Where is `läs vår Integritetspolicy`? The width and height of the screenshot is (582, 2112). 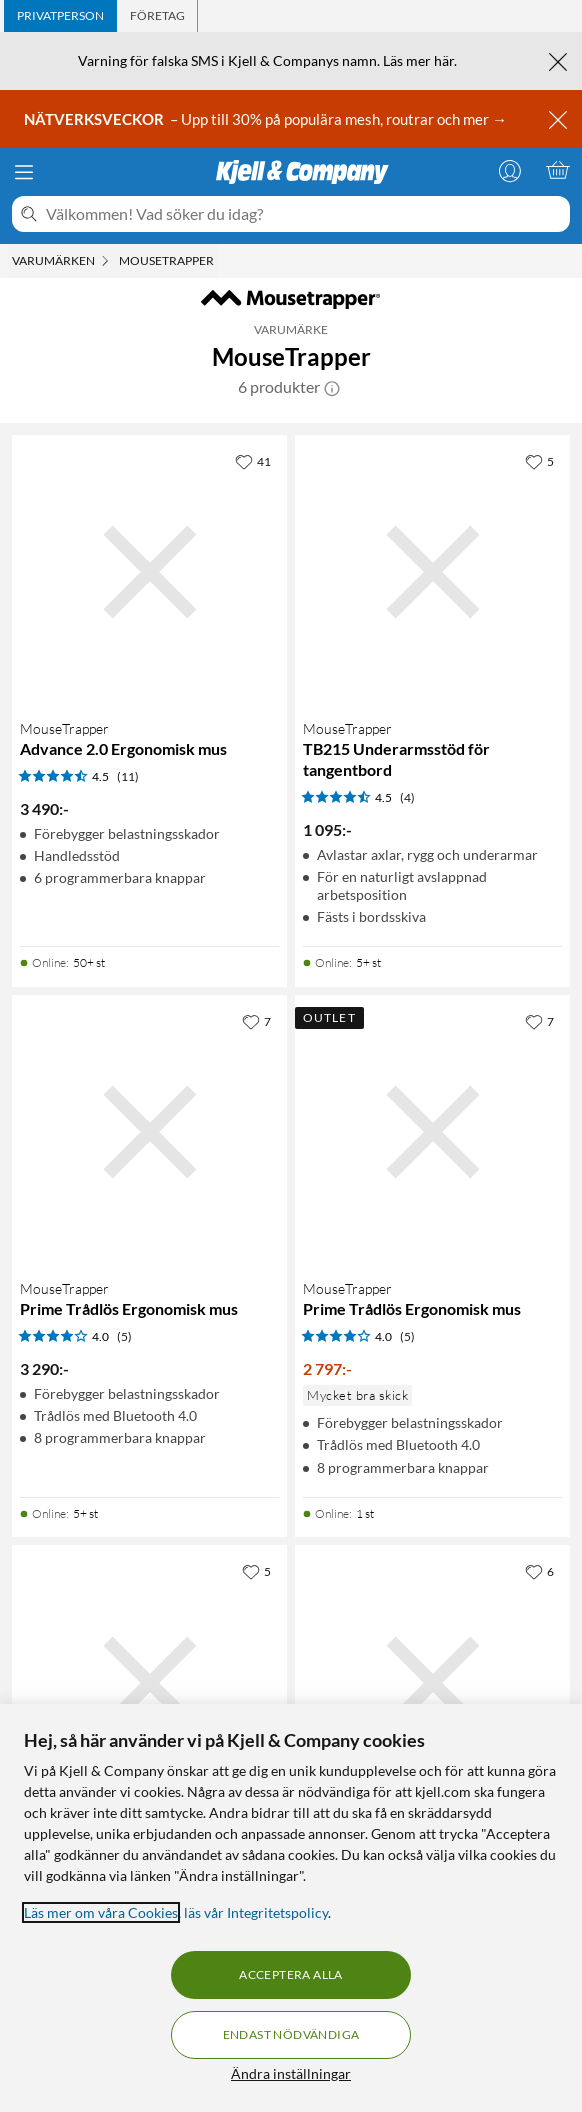
läs vår Integritetspolicy is located at coordinates (256, 1912).